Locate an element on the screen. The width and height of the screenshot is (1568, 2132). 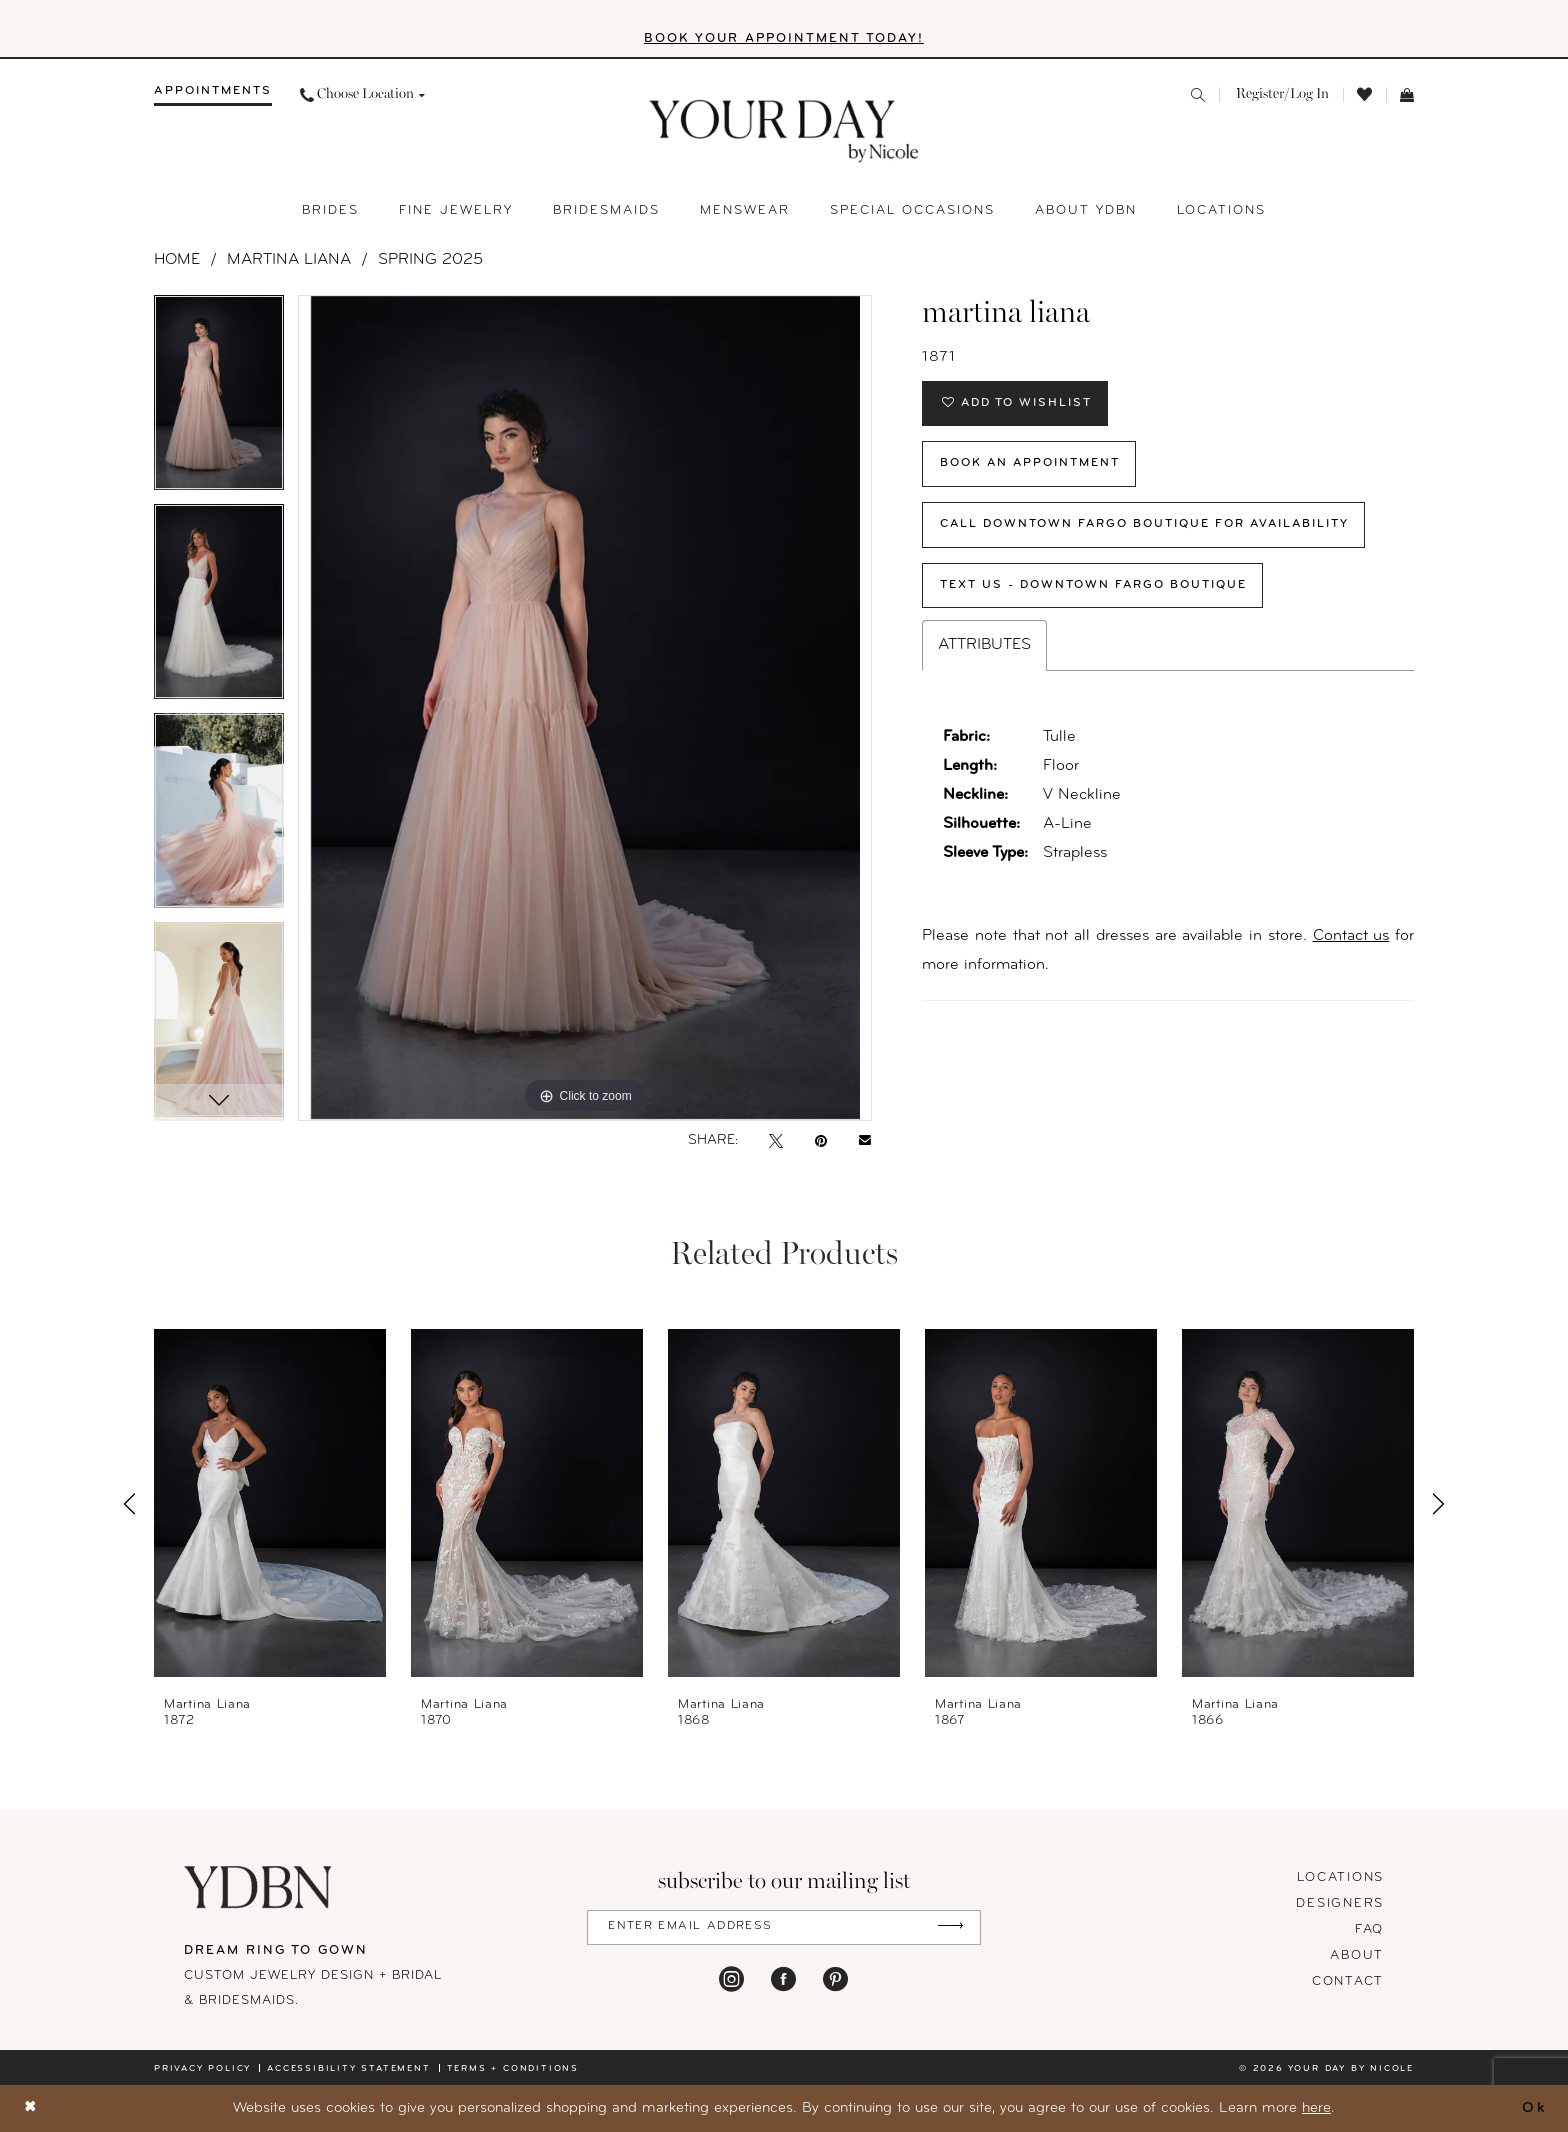
[Appointments] is located at coordinates (213, 95).